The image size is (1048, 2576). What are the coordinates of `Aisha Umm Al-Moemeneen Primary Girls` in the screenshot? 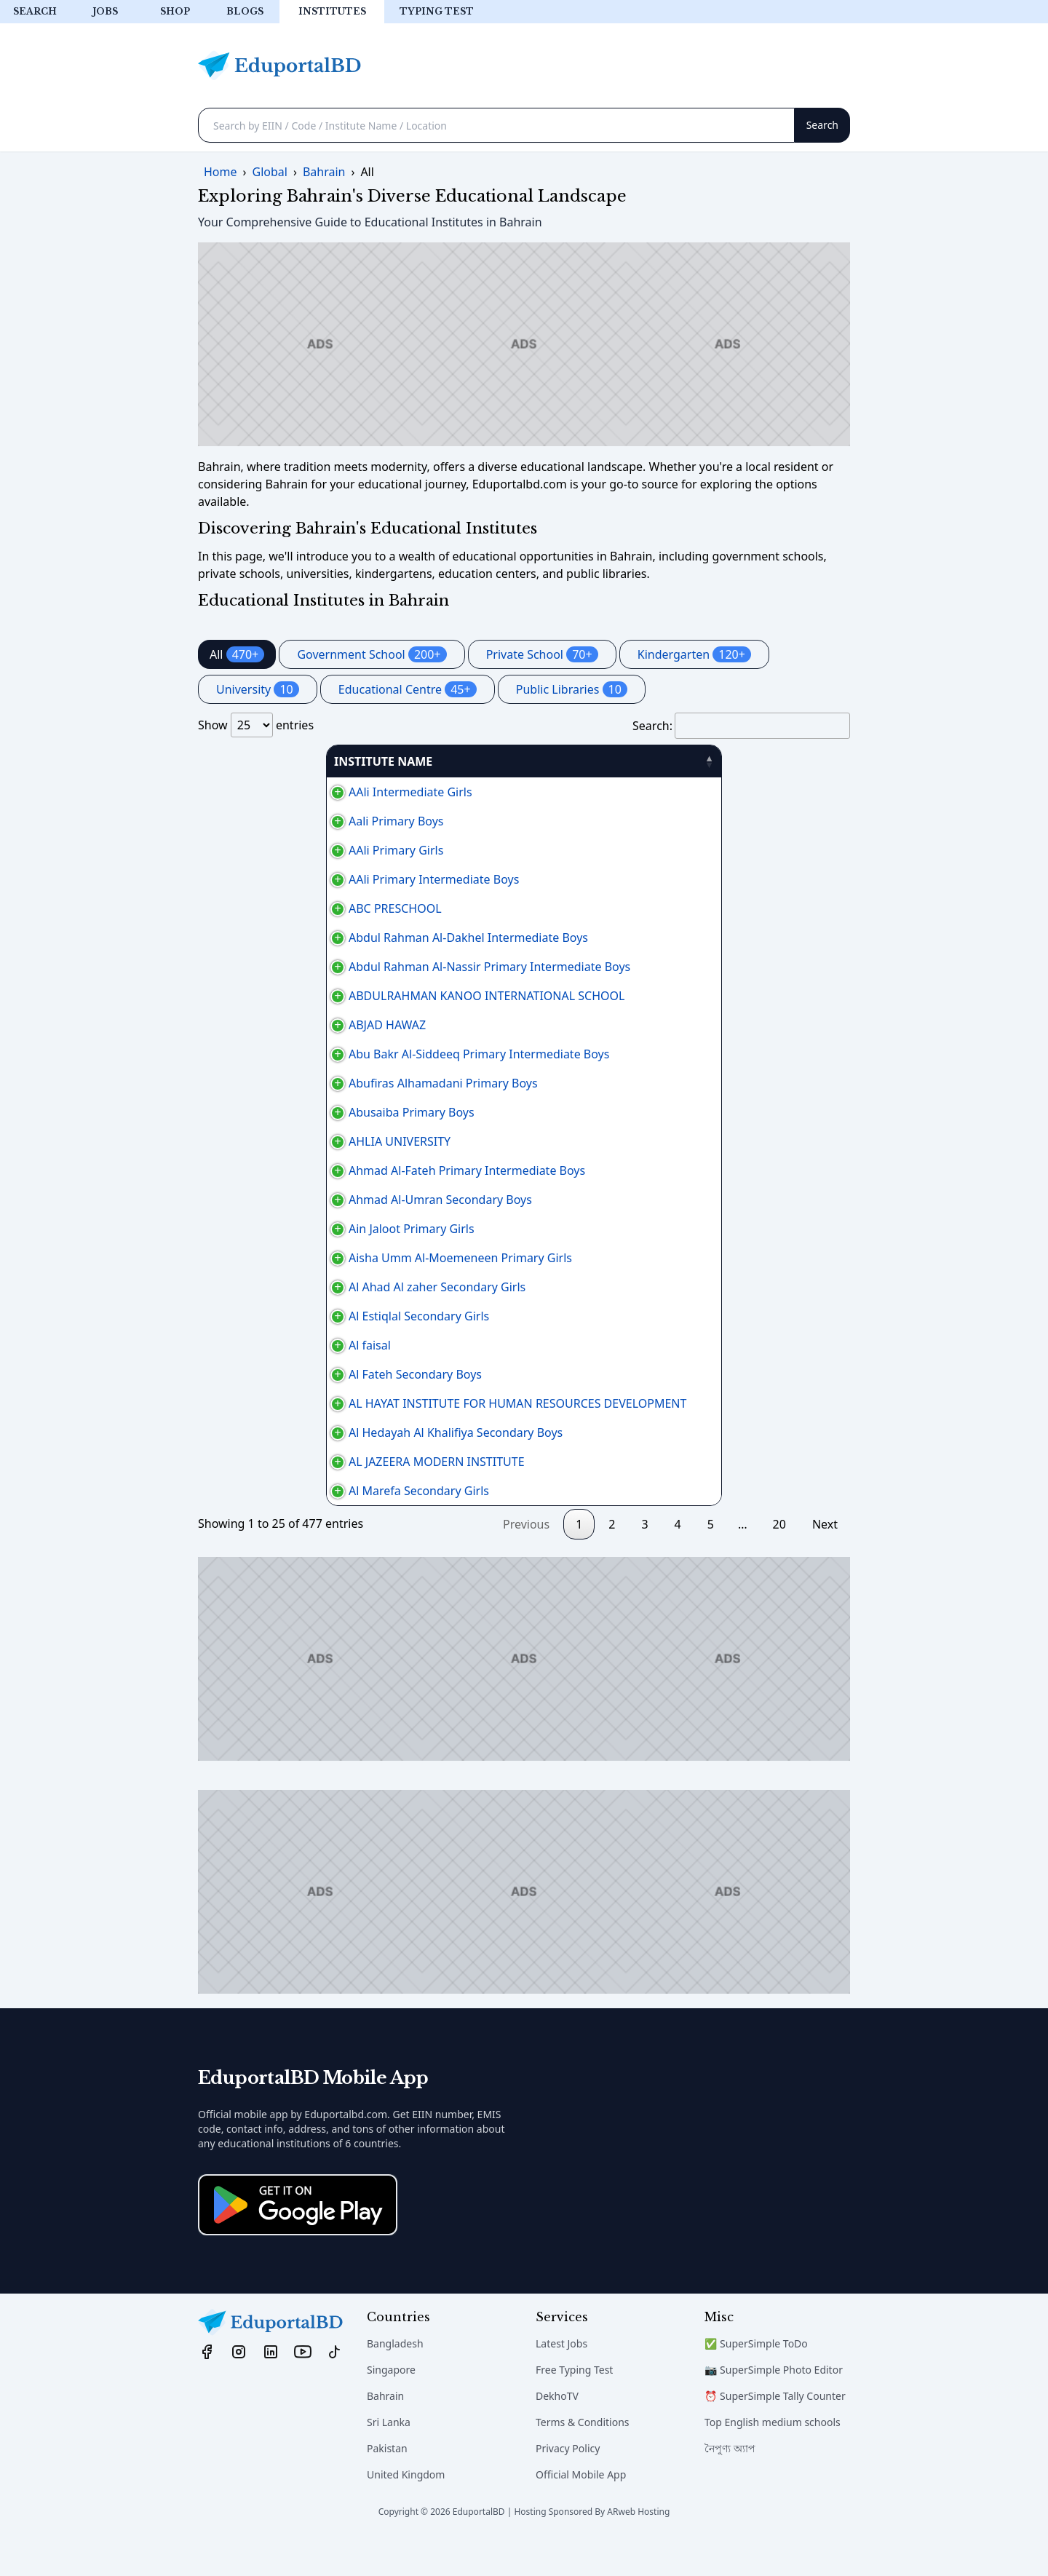 It's located at (317, 1258).